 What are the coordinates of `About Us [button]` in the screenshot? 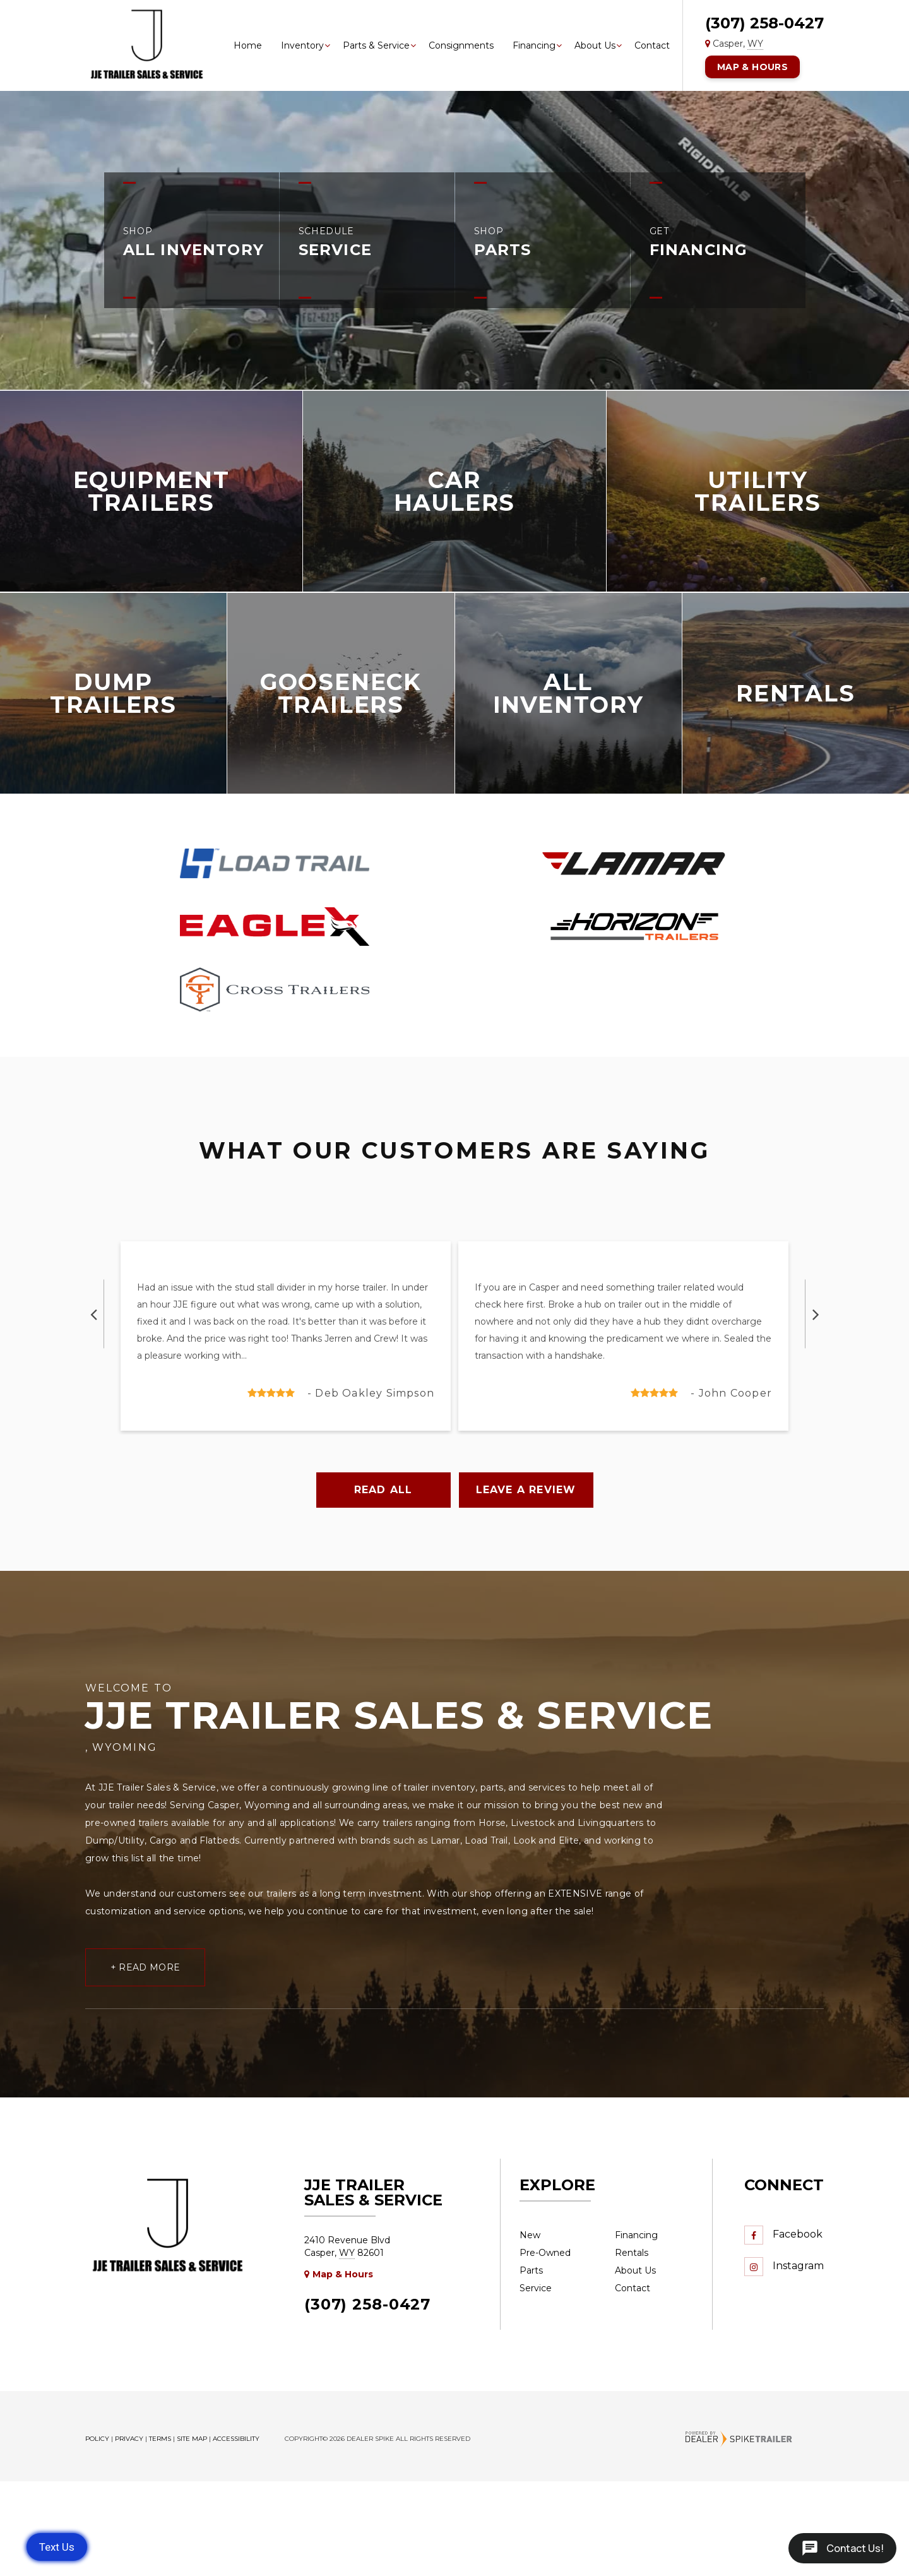 It's located at (594, 45).